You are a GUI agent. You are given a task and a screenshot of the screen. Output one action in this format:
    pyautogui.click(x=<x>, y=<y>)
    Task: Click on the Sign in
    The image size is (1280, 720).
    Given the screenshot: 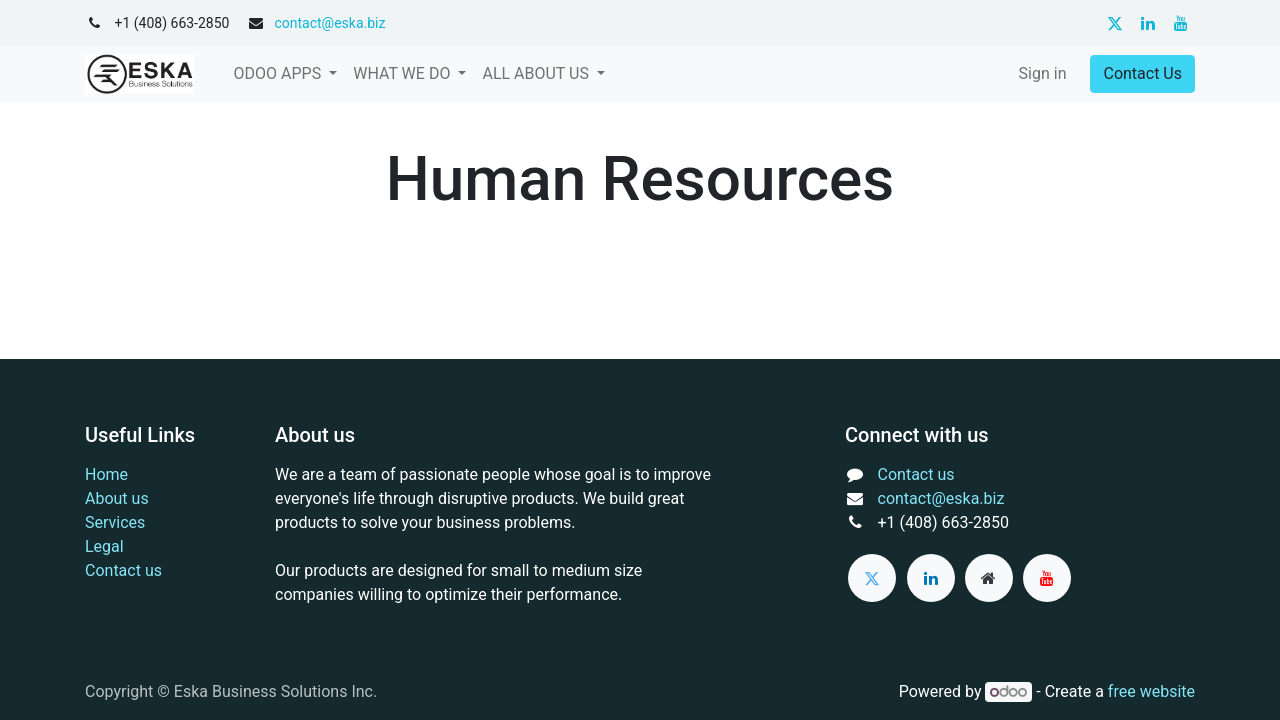 What is the action you would take?
    pyautogui.click(x=1043, y=73)
    